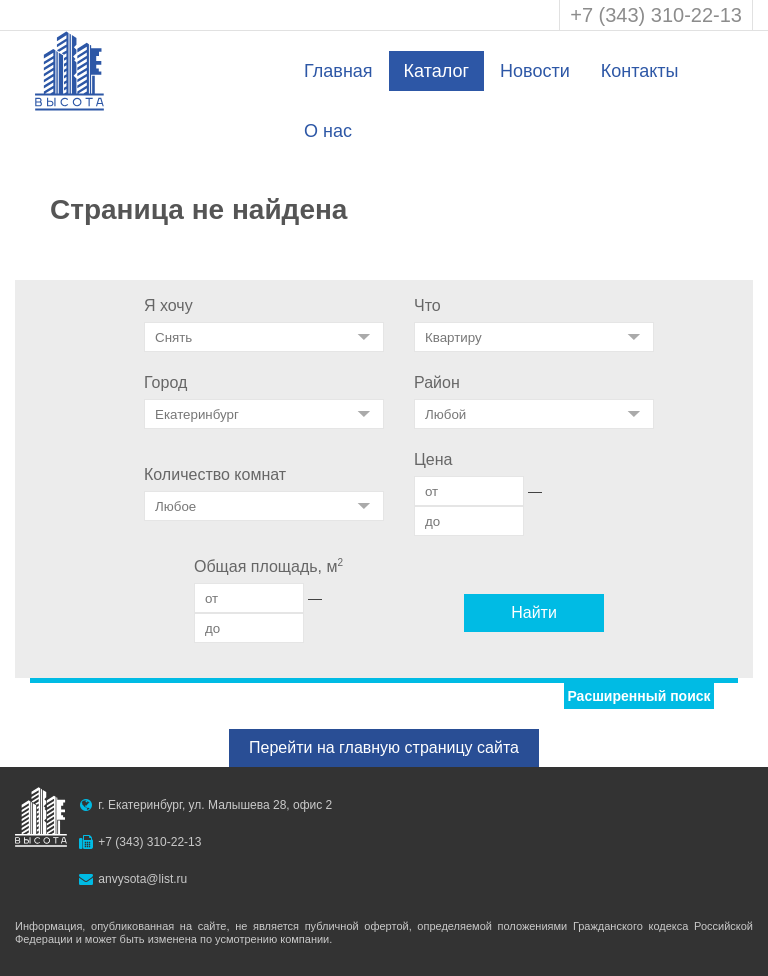 Image resolution: width=768 pixels, height=976 pixels. What do you see at coordinates (338, 71) in the screenshot?
I see `Главная` at bounding box center [338, 71].